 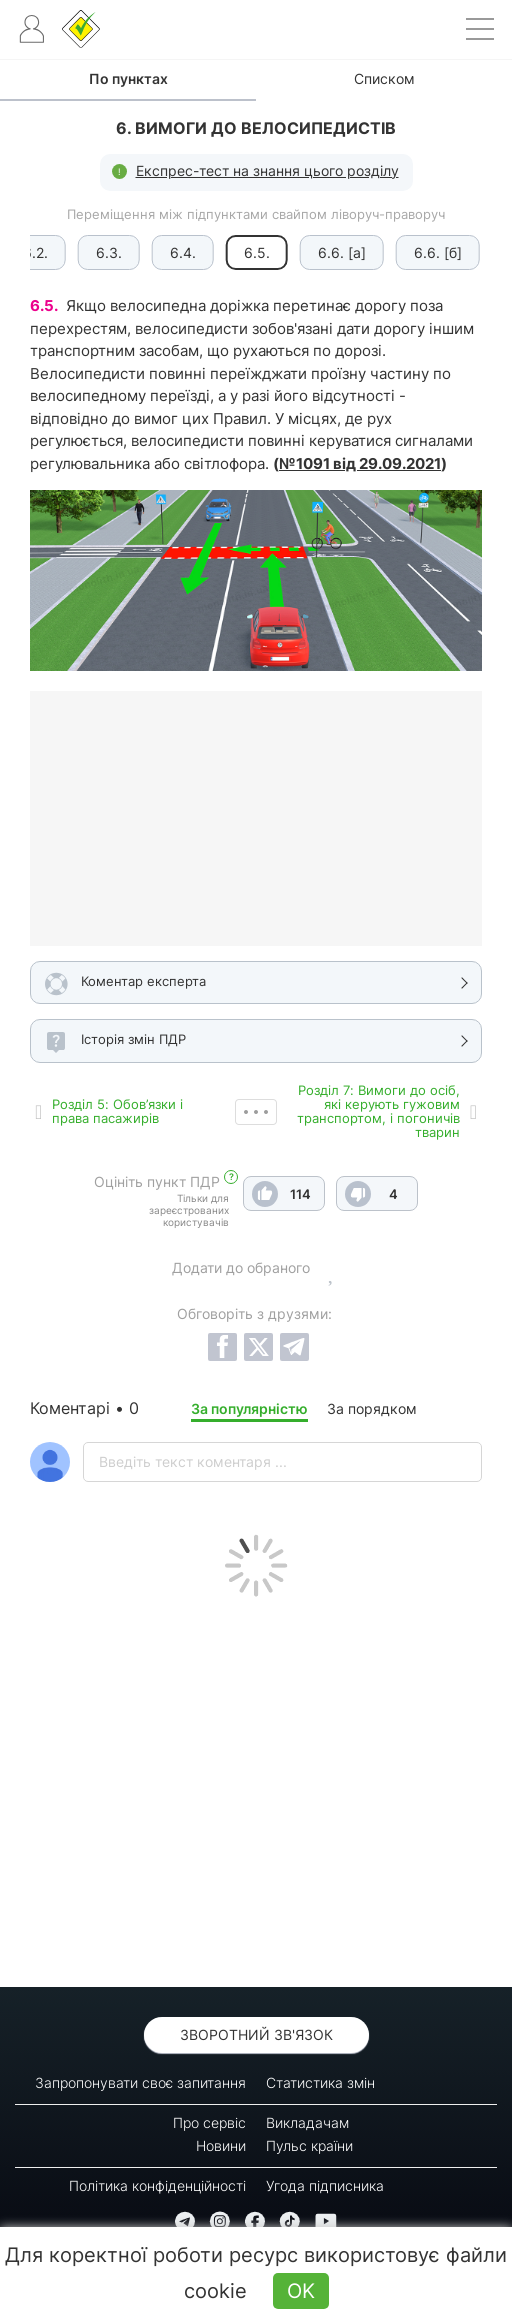 I want to click on Списком, so click(x=384, y=78).